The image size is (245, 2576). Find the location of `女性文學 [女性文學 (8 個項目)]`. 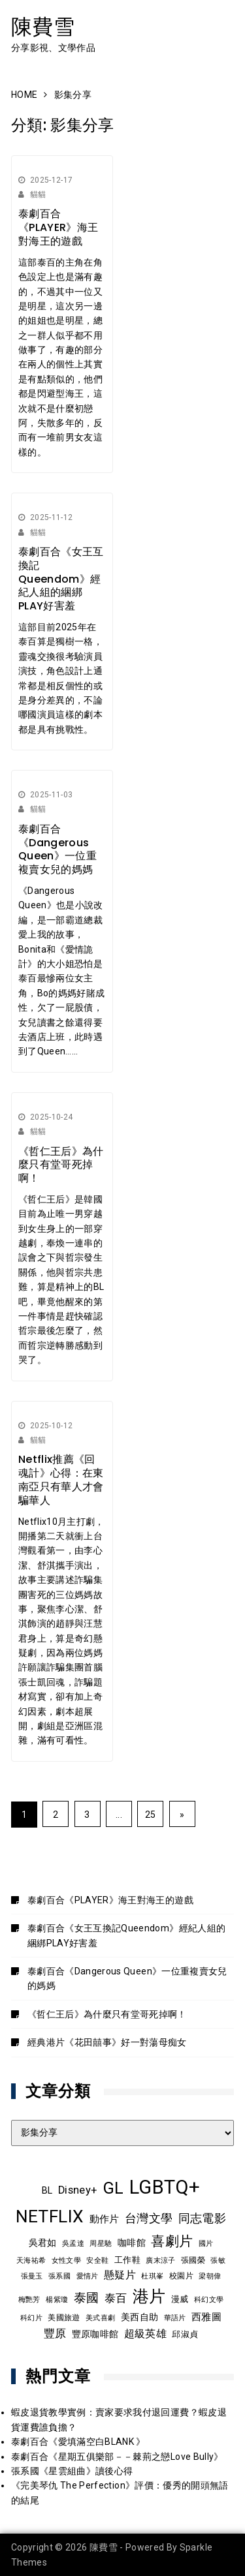

女性文學 [女性文學 (8 個項目)] is located at coordinates (66, 2260).